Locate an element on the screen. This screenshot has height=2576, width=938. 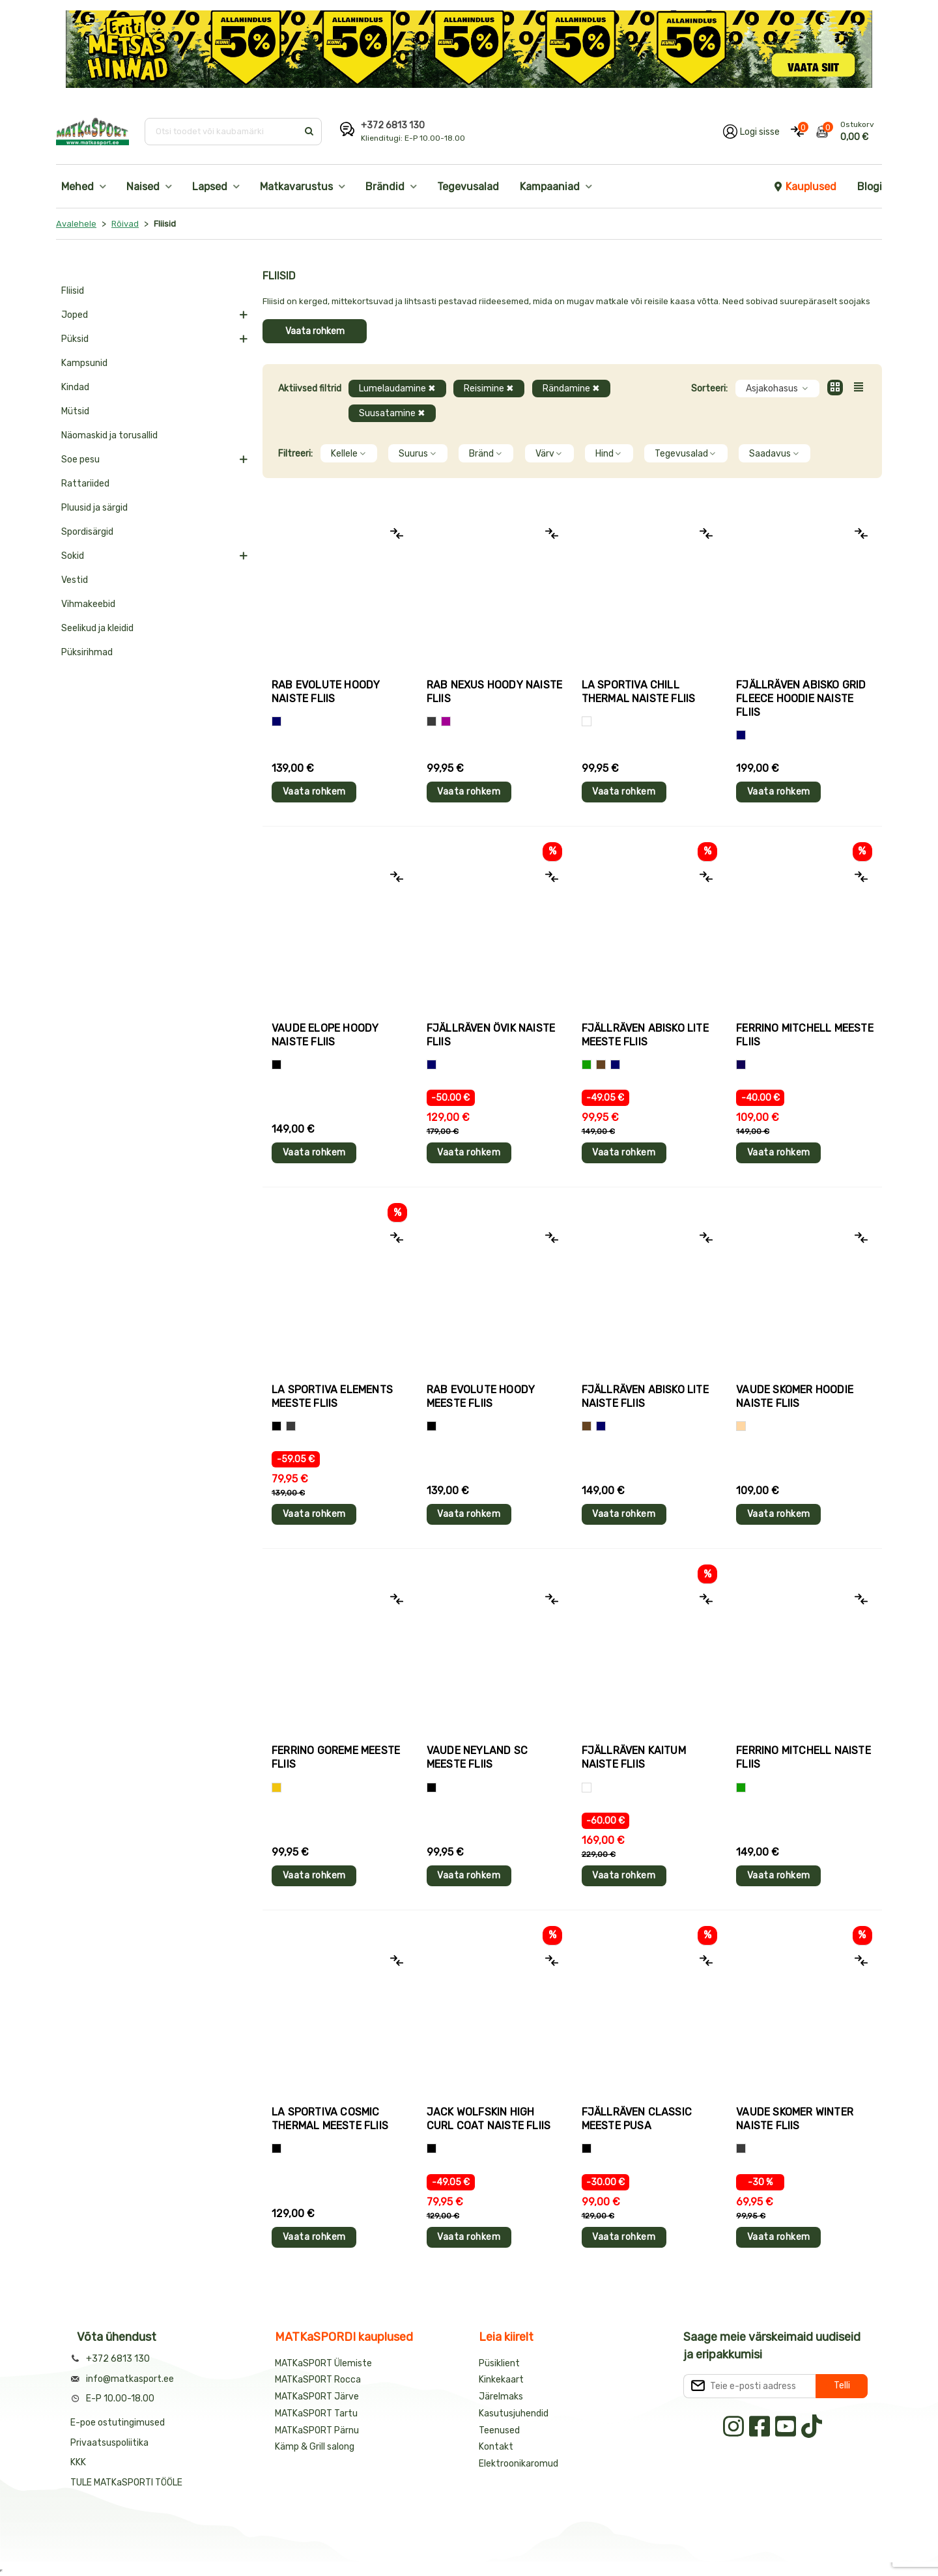
Asjakohasus is located at coordinates (777, 388).